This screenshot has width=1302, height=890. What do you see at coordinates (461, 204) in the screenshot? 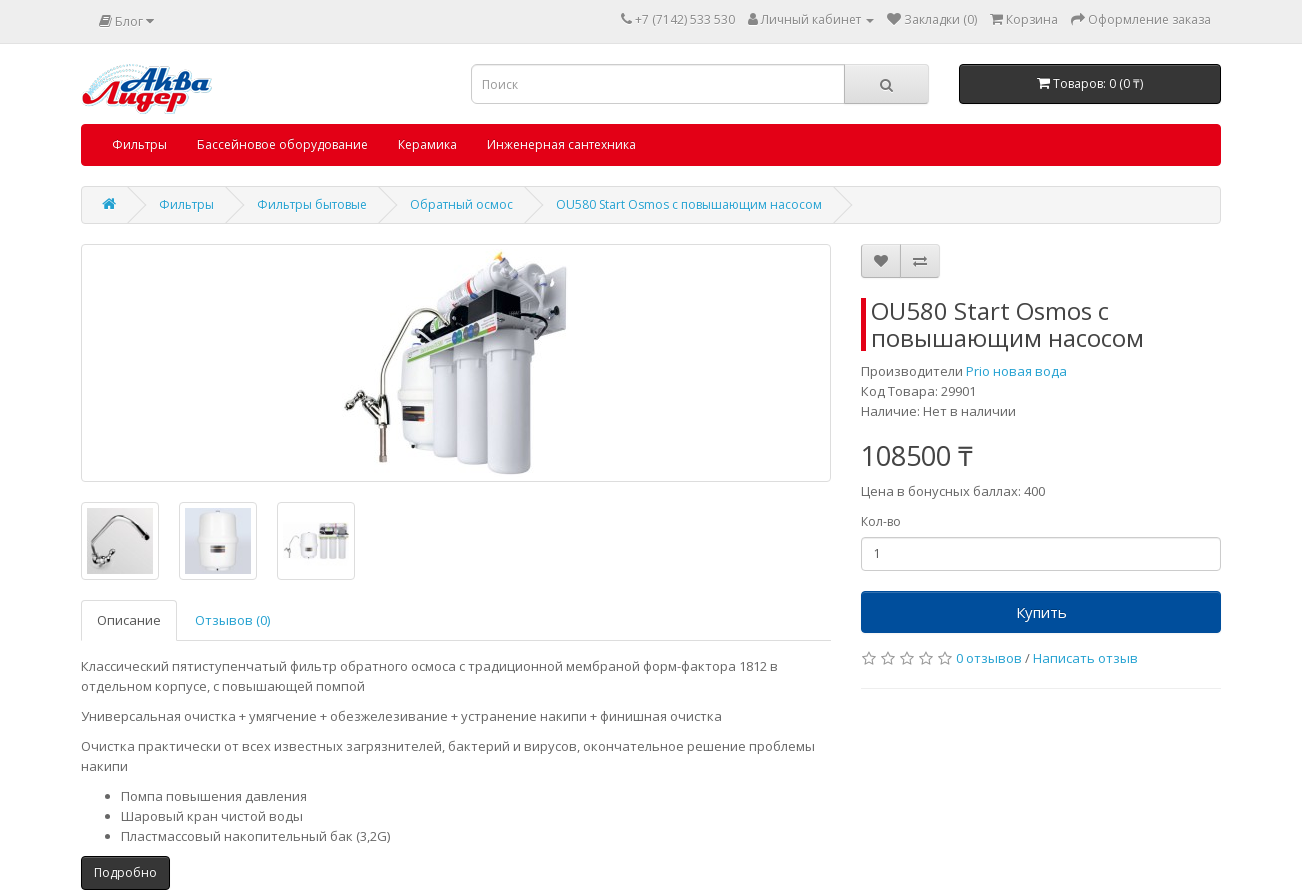
I see `Обратный осмос` at bounding box center [461, 204].